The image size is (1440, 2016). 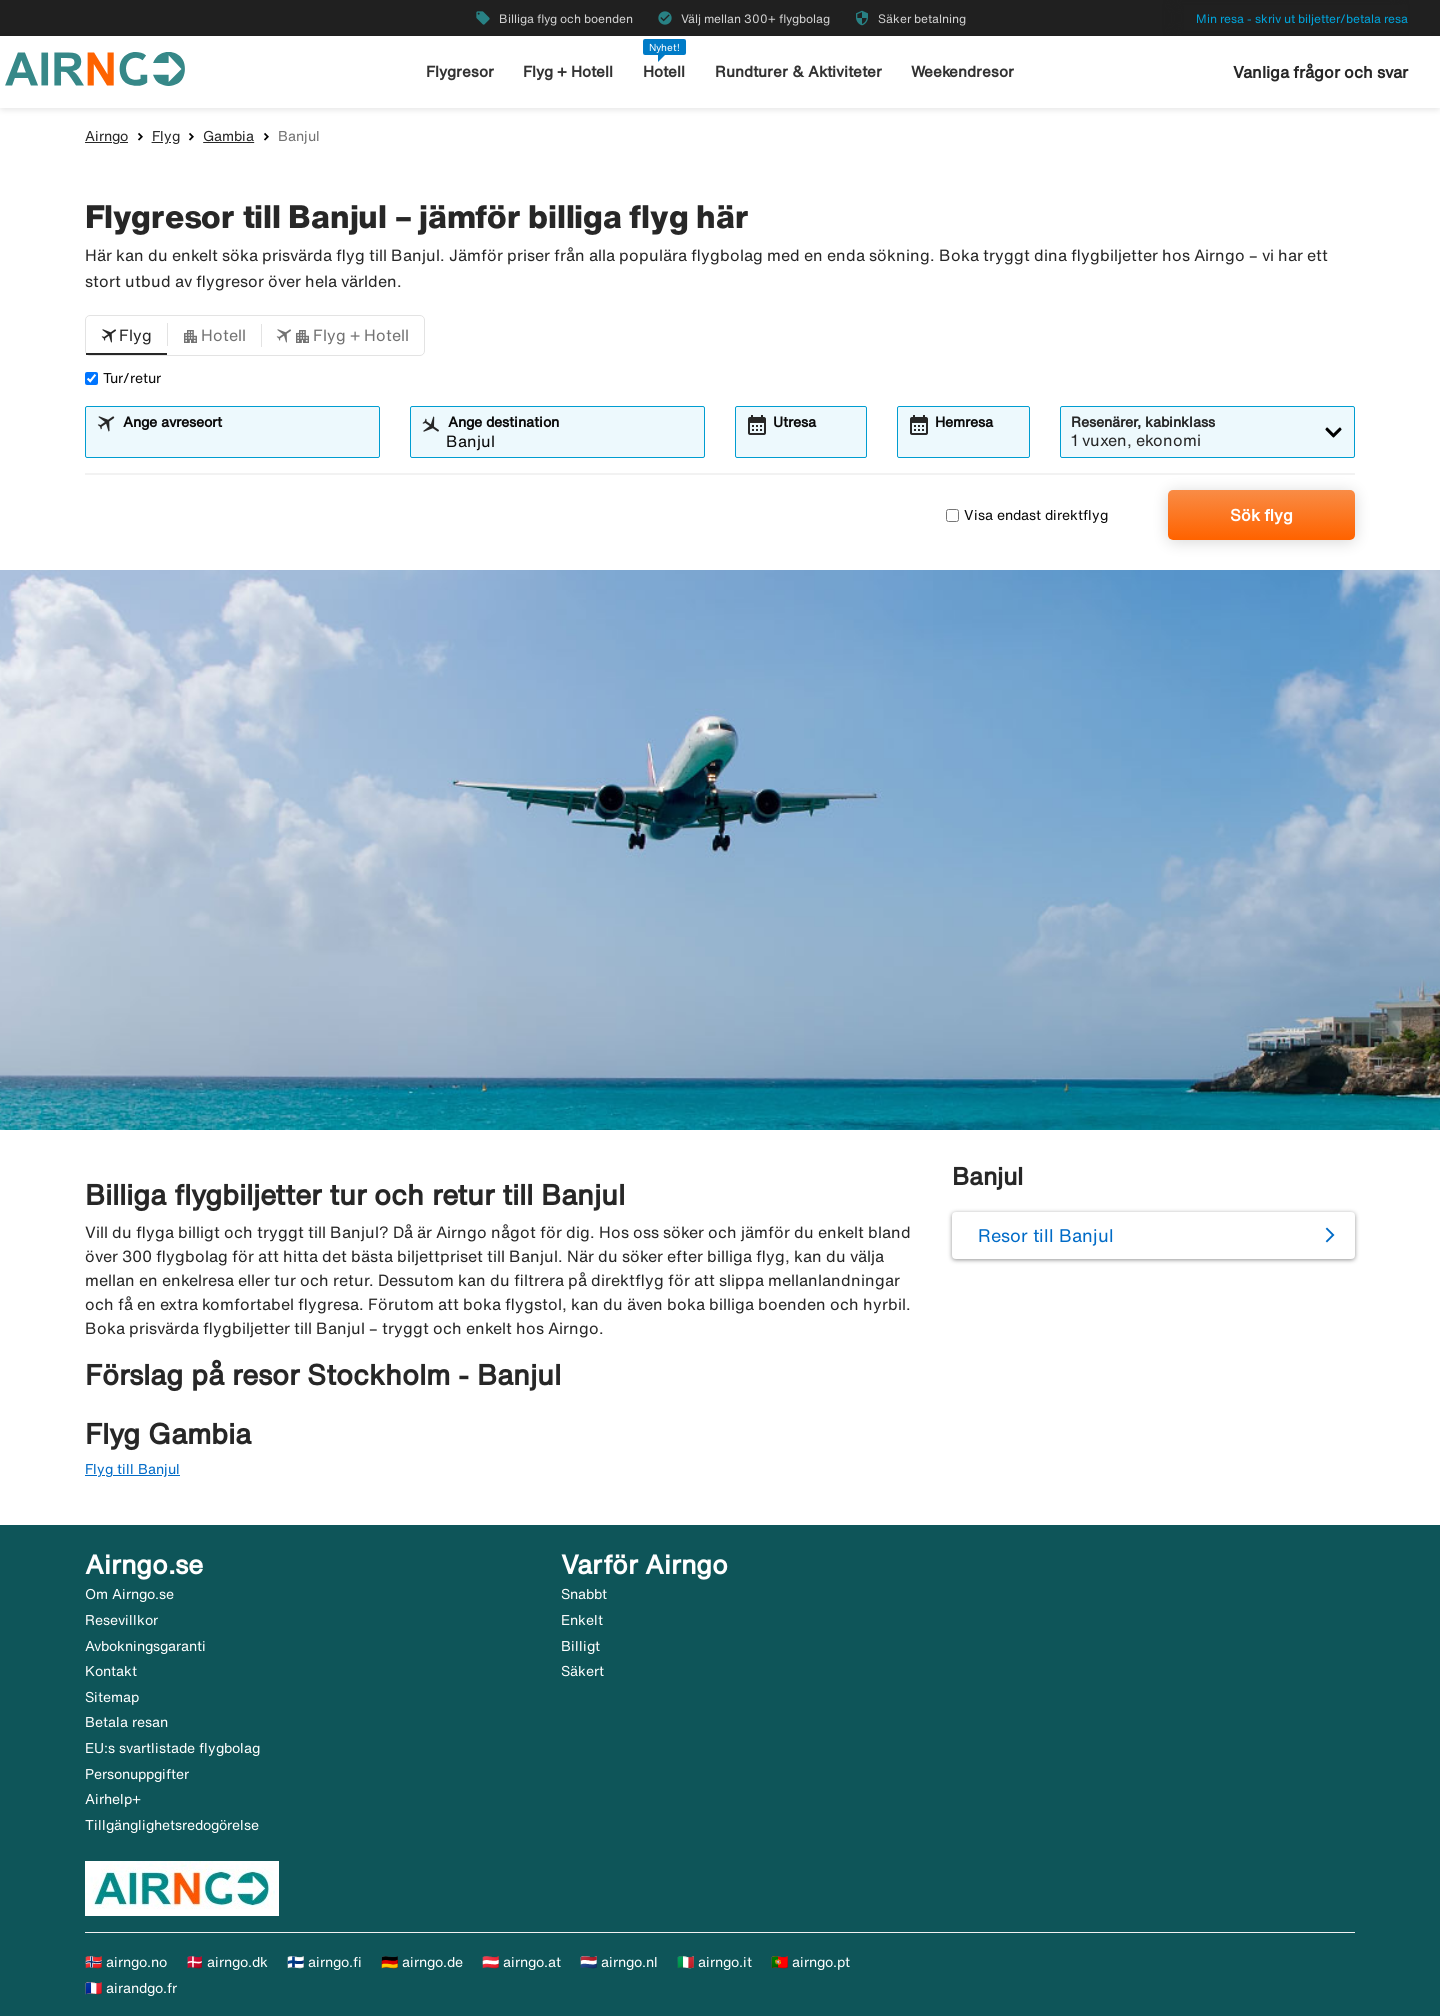 I want to click on Kontakt, so click(x=111, y=1671).